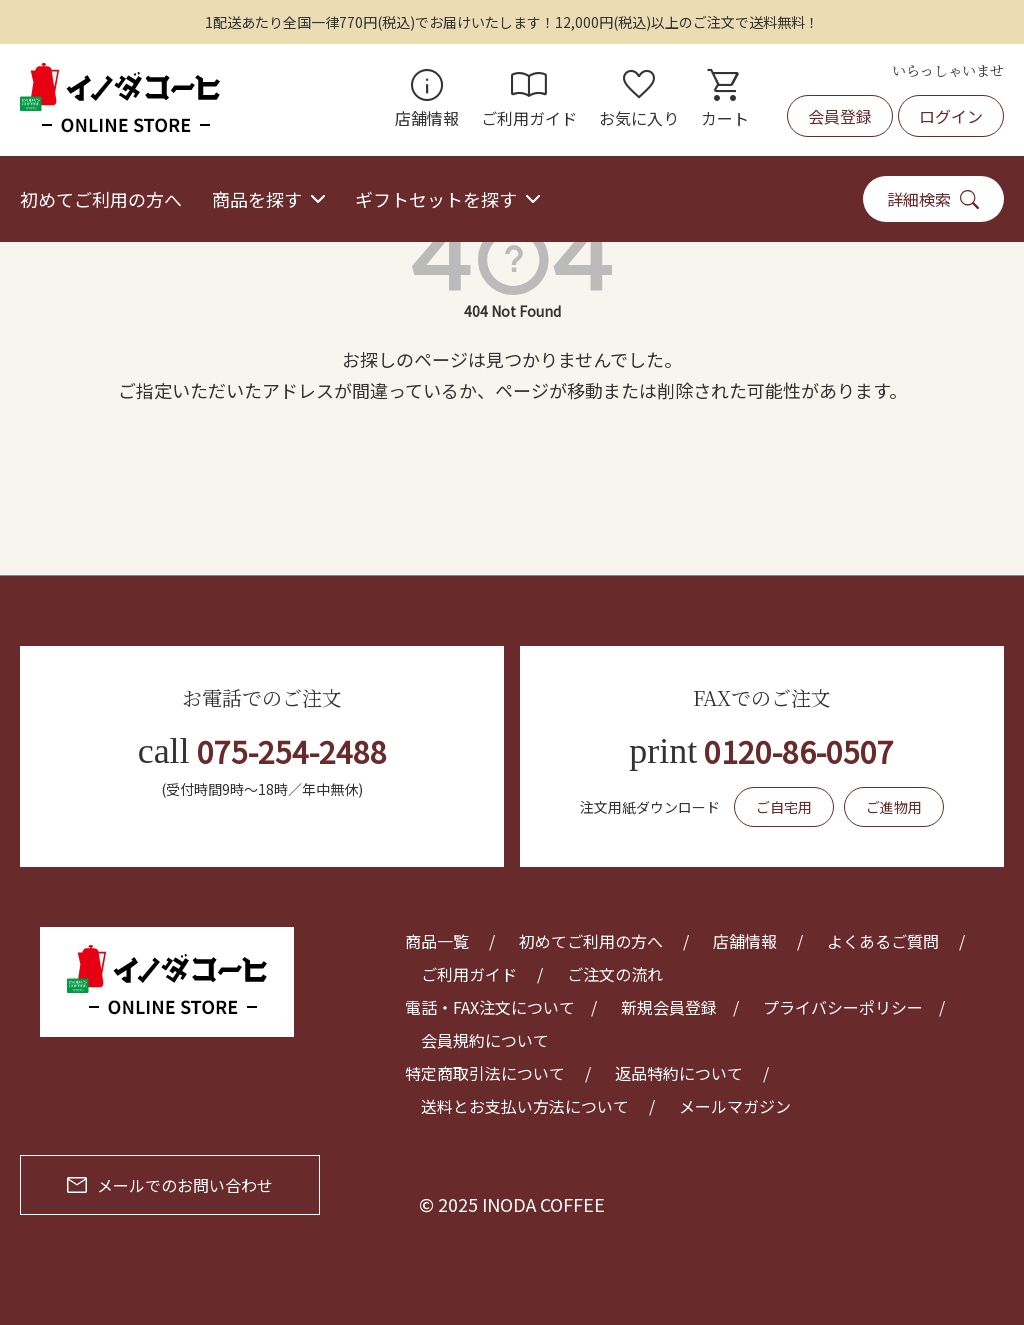 This screenshot has width=1024, height=1325. I want to click on メールでのお問い合わせ, so click(170, 1185).